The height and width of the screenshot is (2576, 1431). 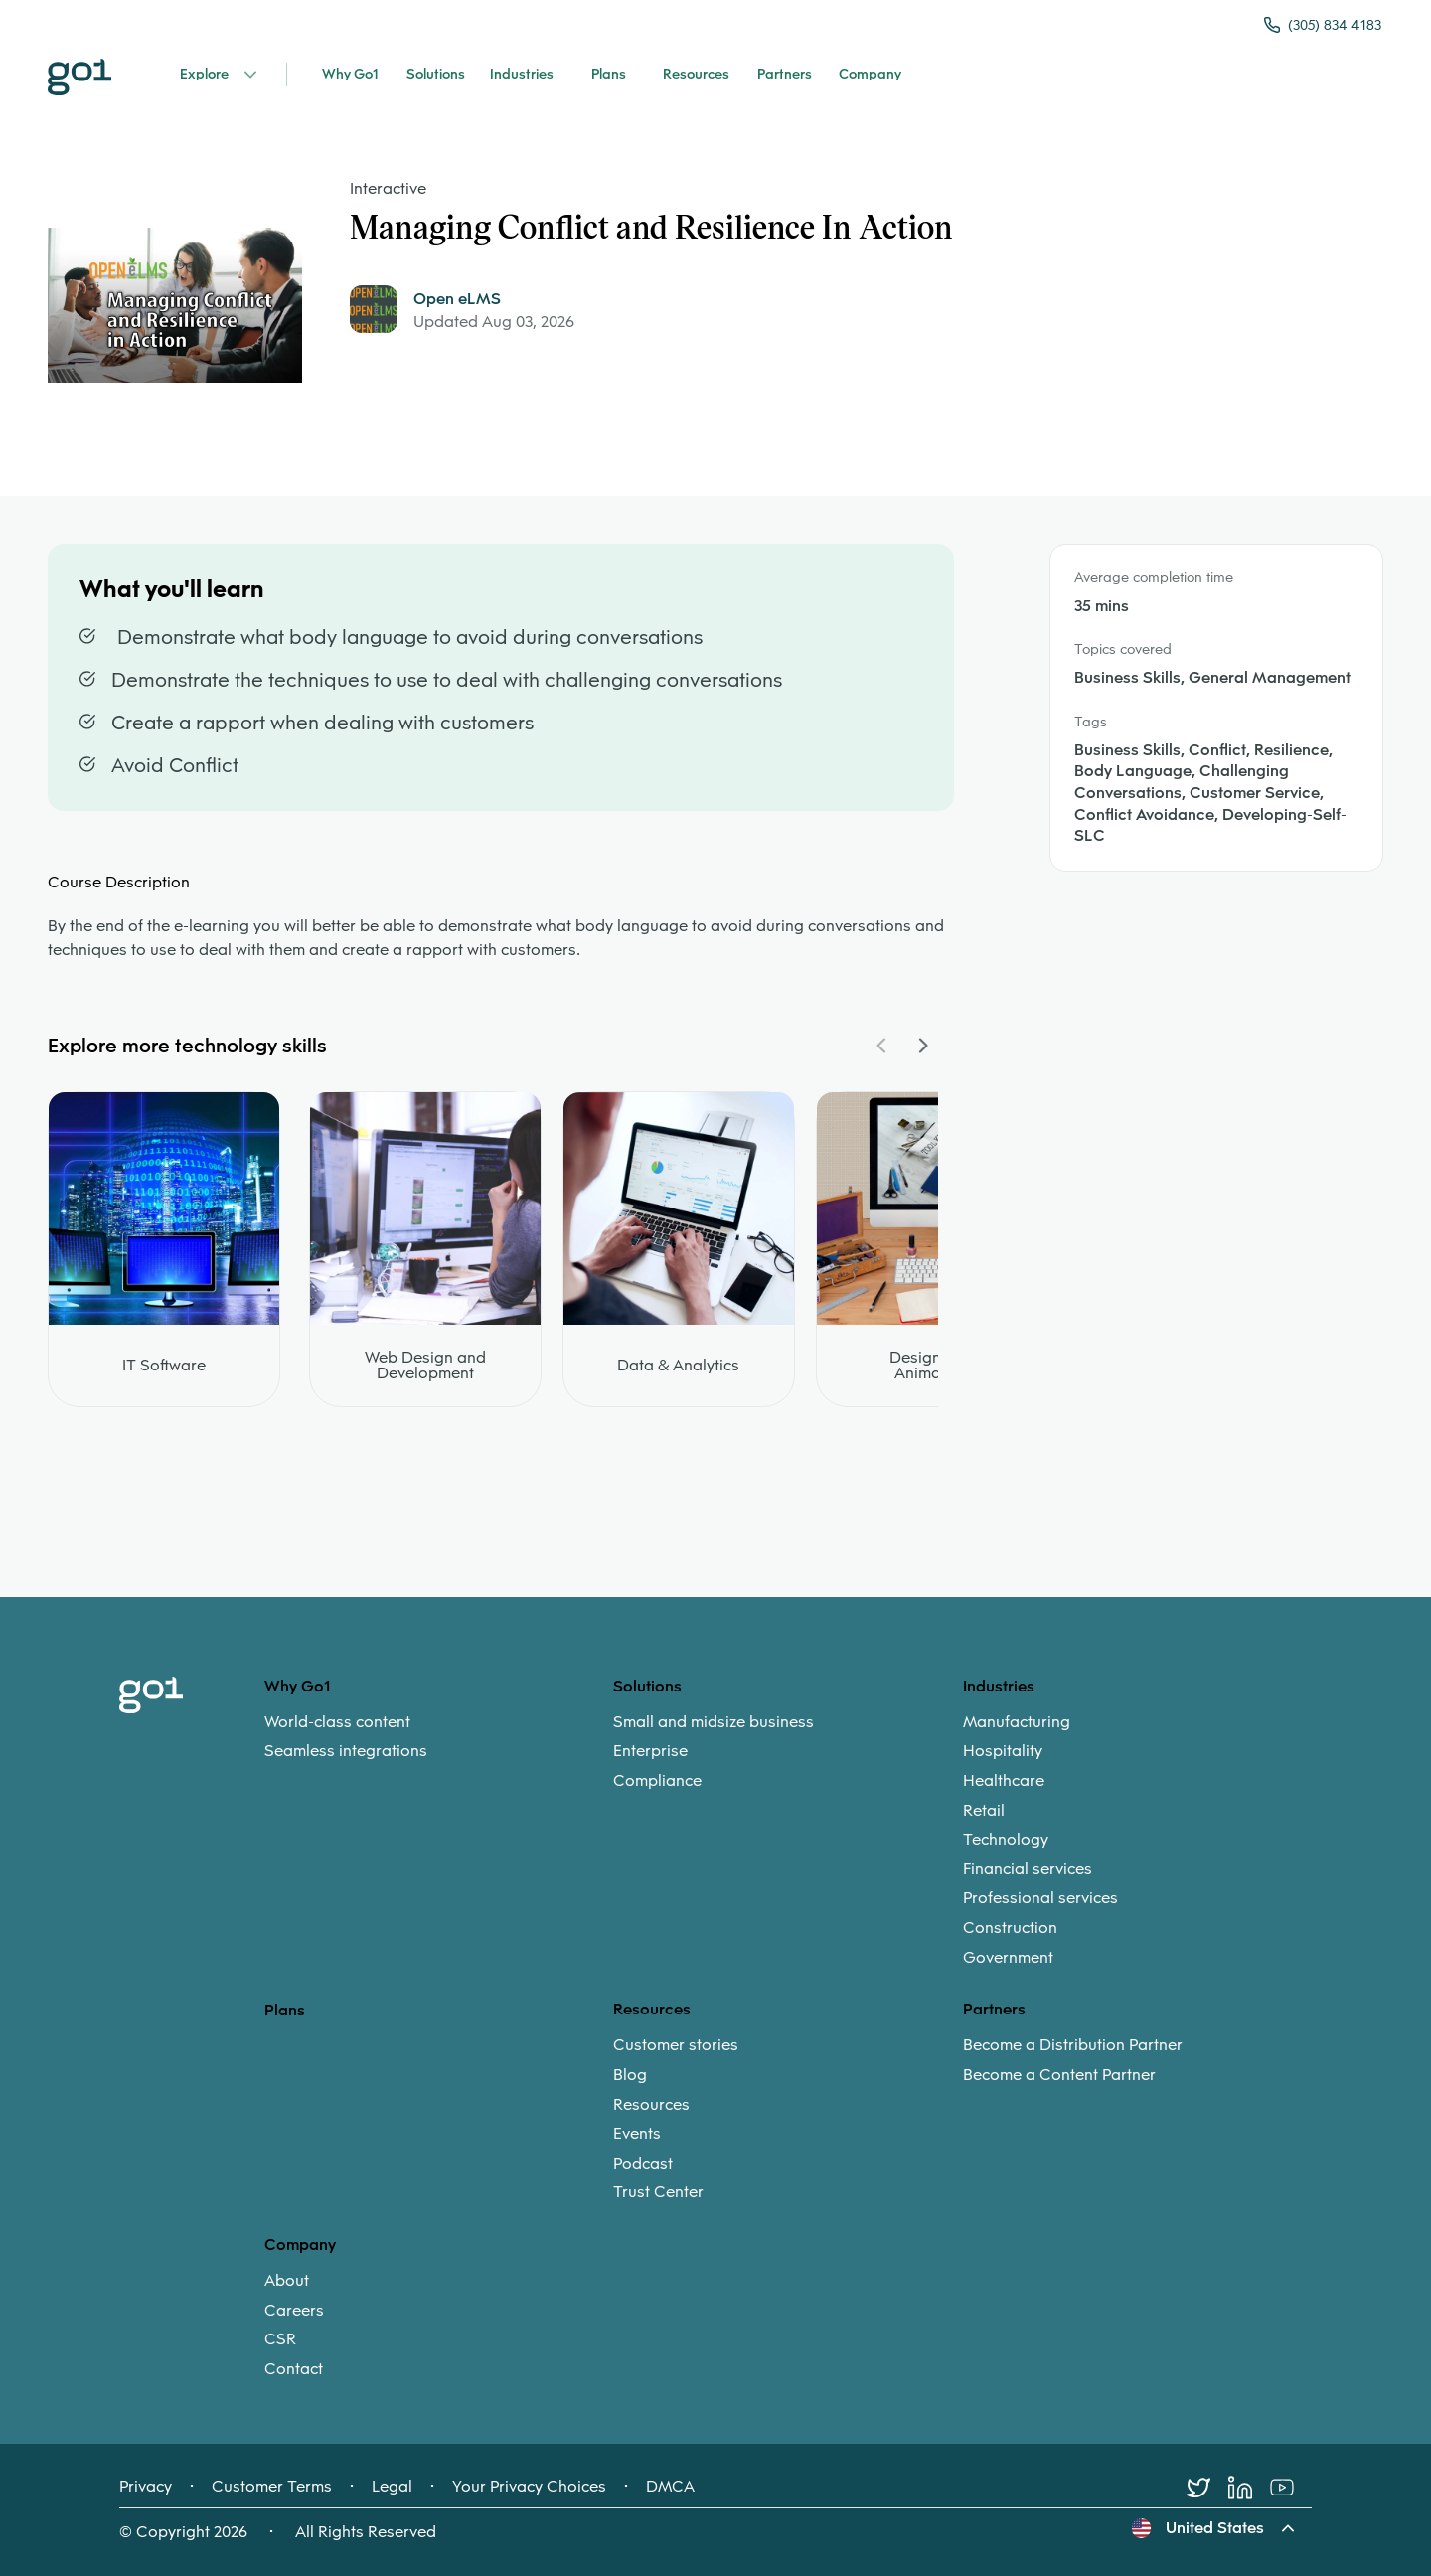 I want to click on Trust Center, so click(x=658, y=2192).